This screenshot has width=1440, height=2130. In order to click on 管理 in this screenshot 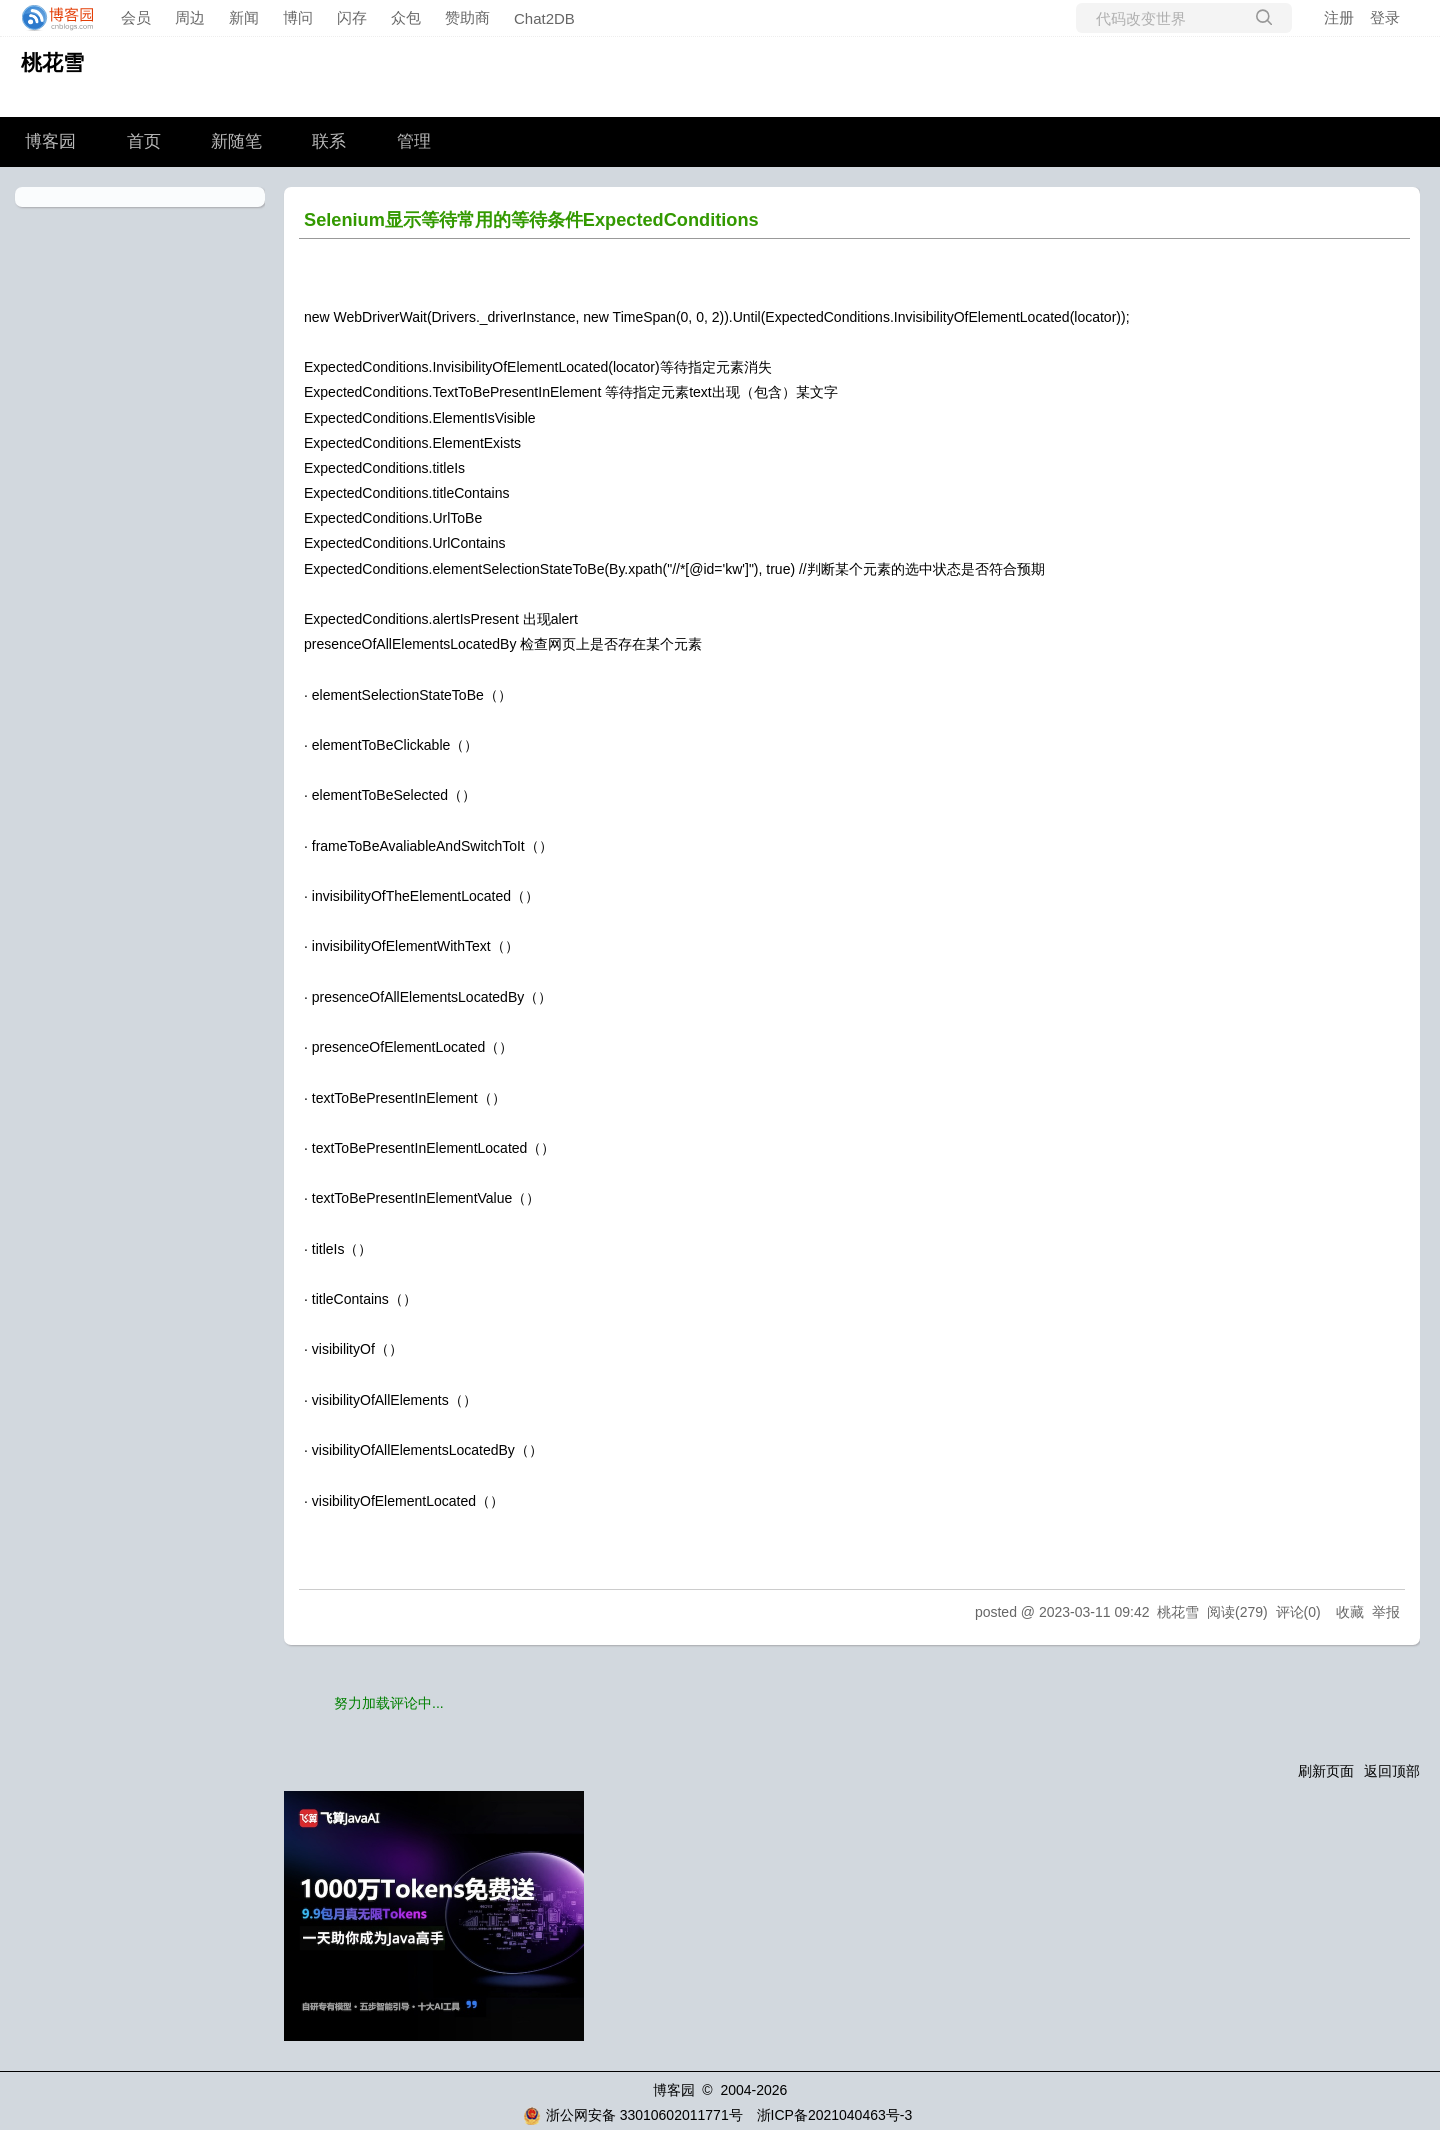, I will do `click(414, 141)`.